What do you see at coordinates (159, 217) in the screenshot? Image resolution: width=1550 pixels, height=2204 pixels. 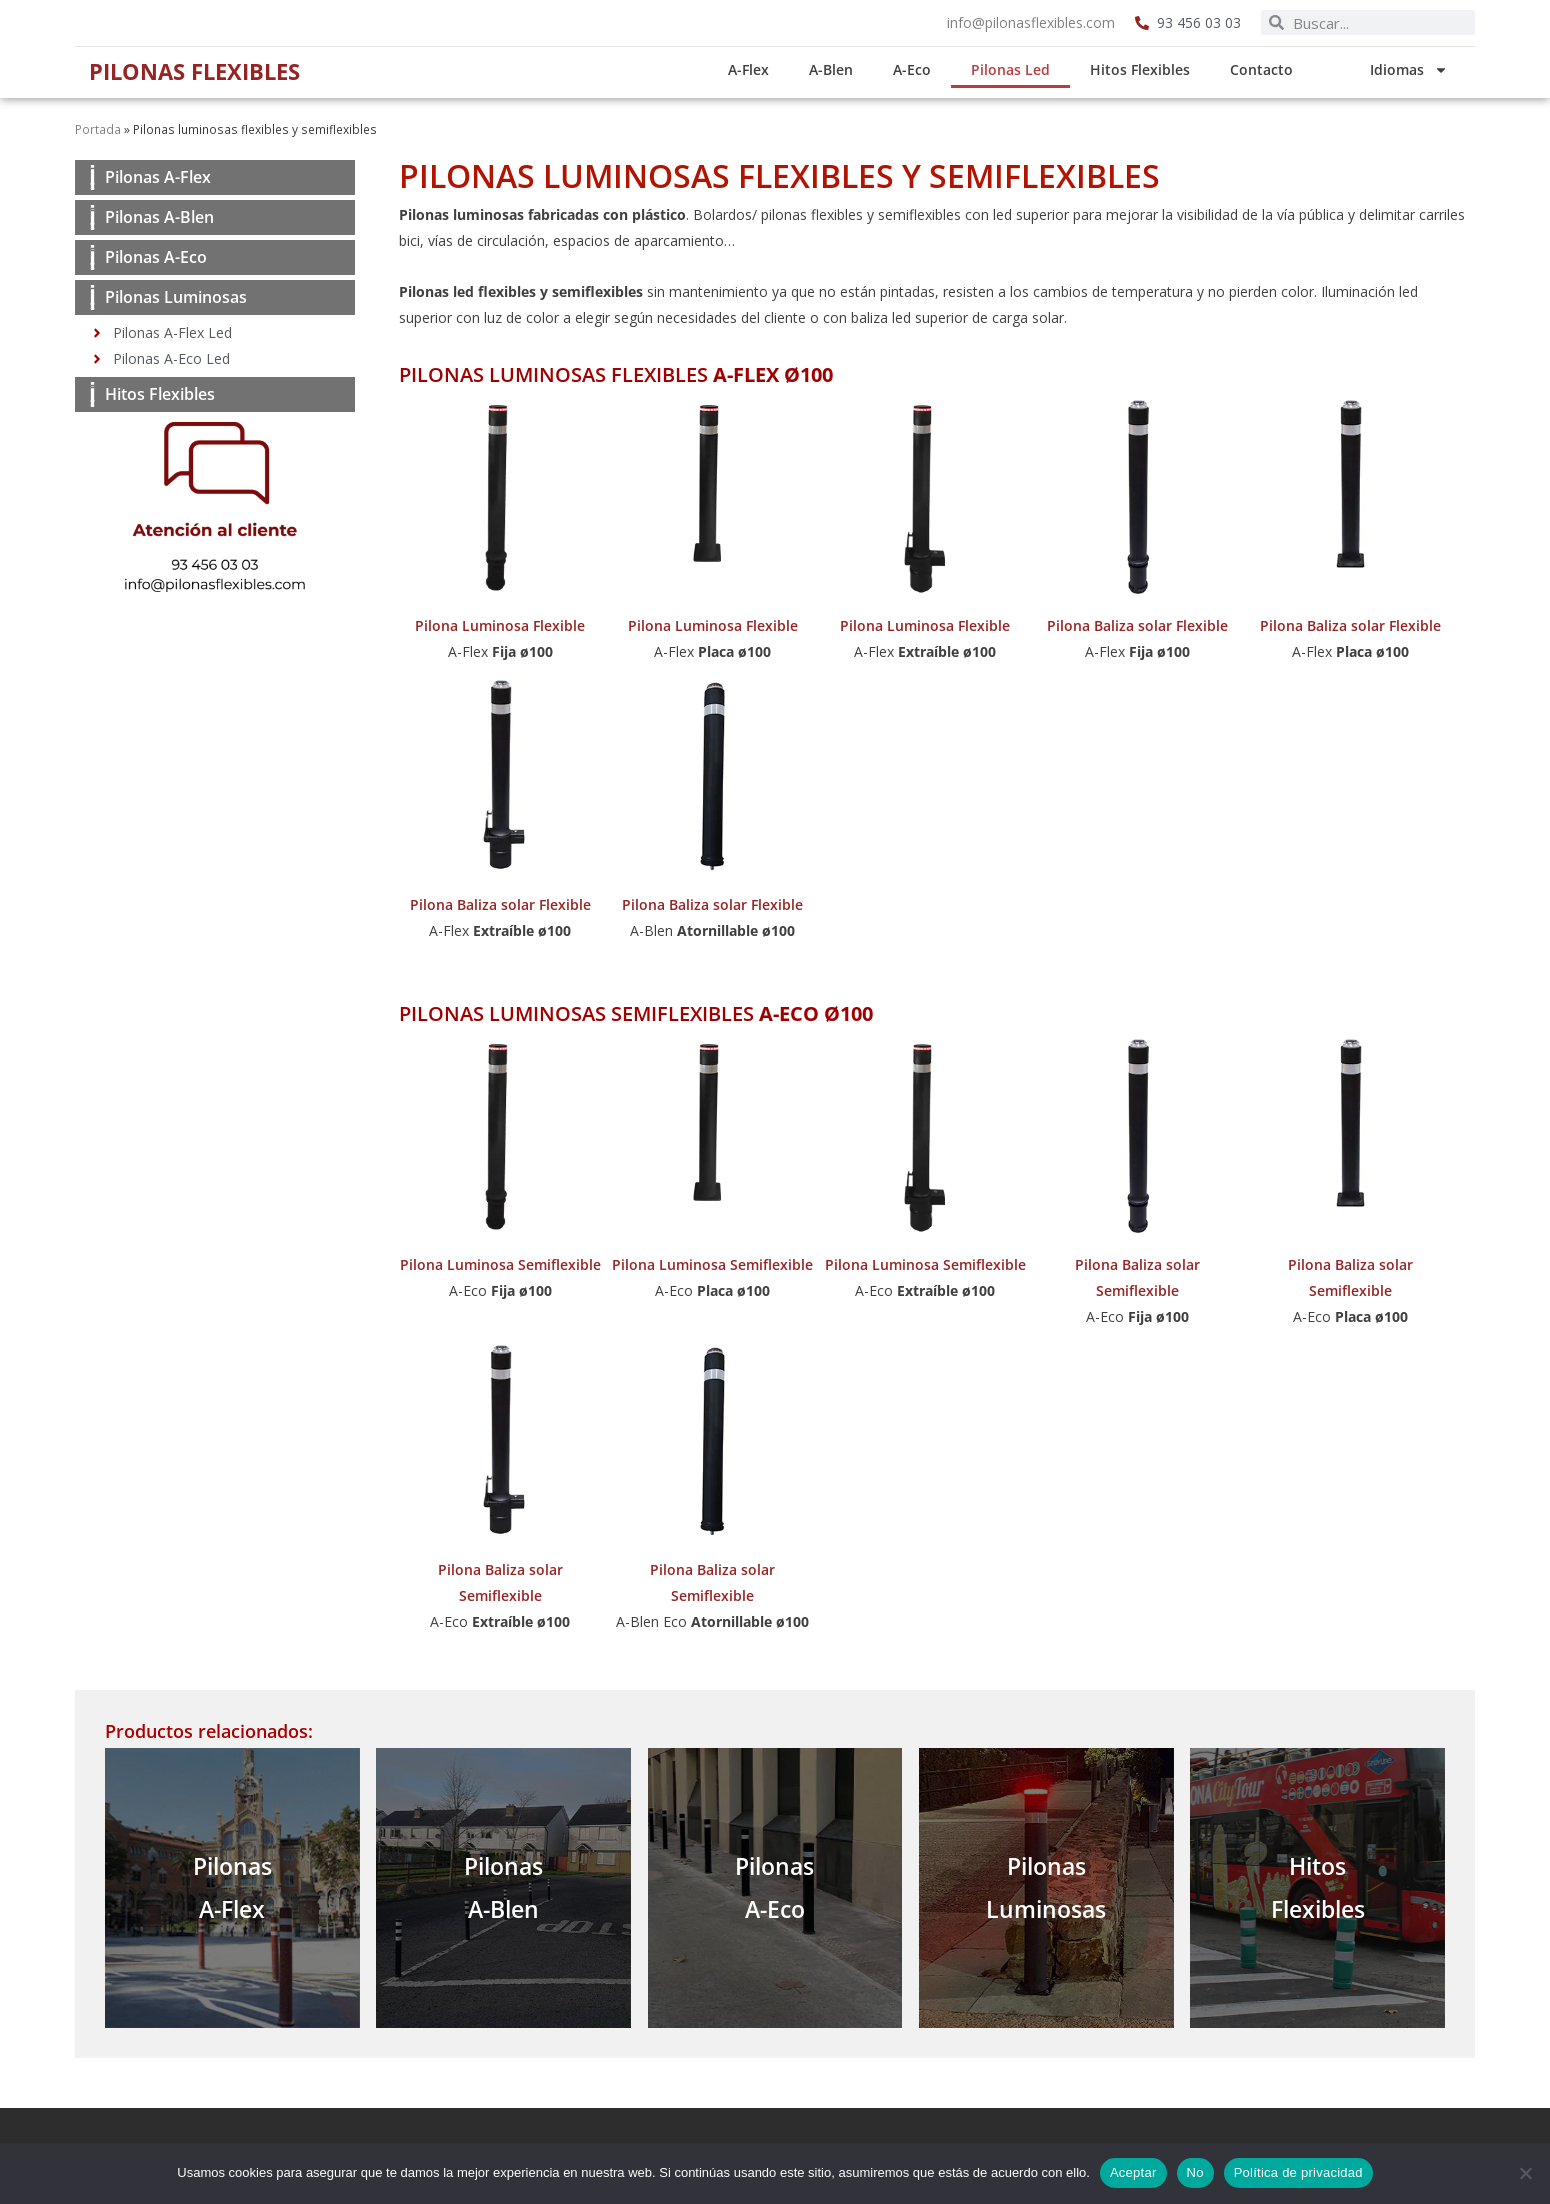 I see `Pilonas A-Blen` at bounding box center [159, 217].